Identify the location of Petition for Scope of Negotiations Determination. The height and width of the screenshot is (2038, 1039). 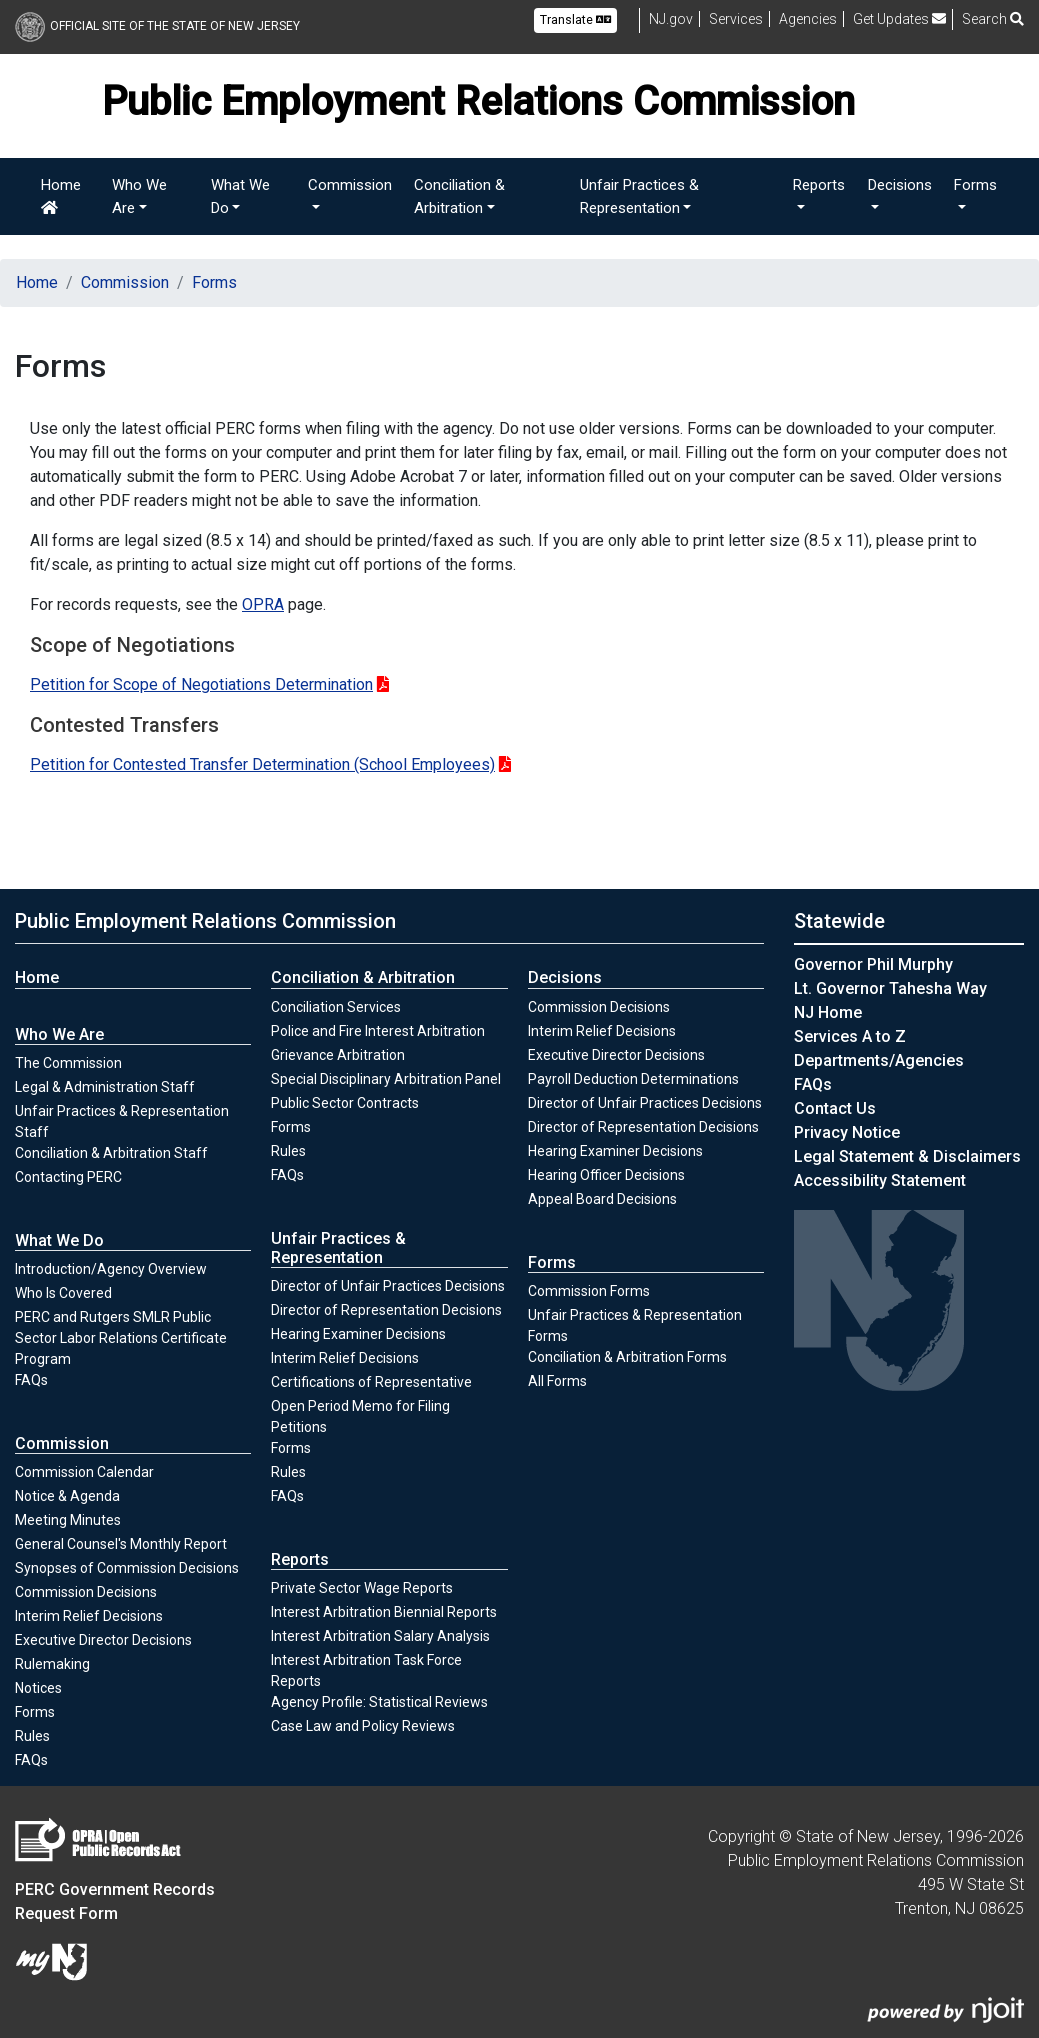
(201, 684).